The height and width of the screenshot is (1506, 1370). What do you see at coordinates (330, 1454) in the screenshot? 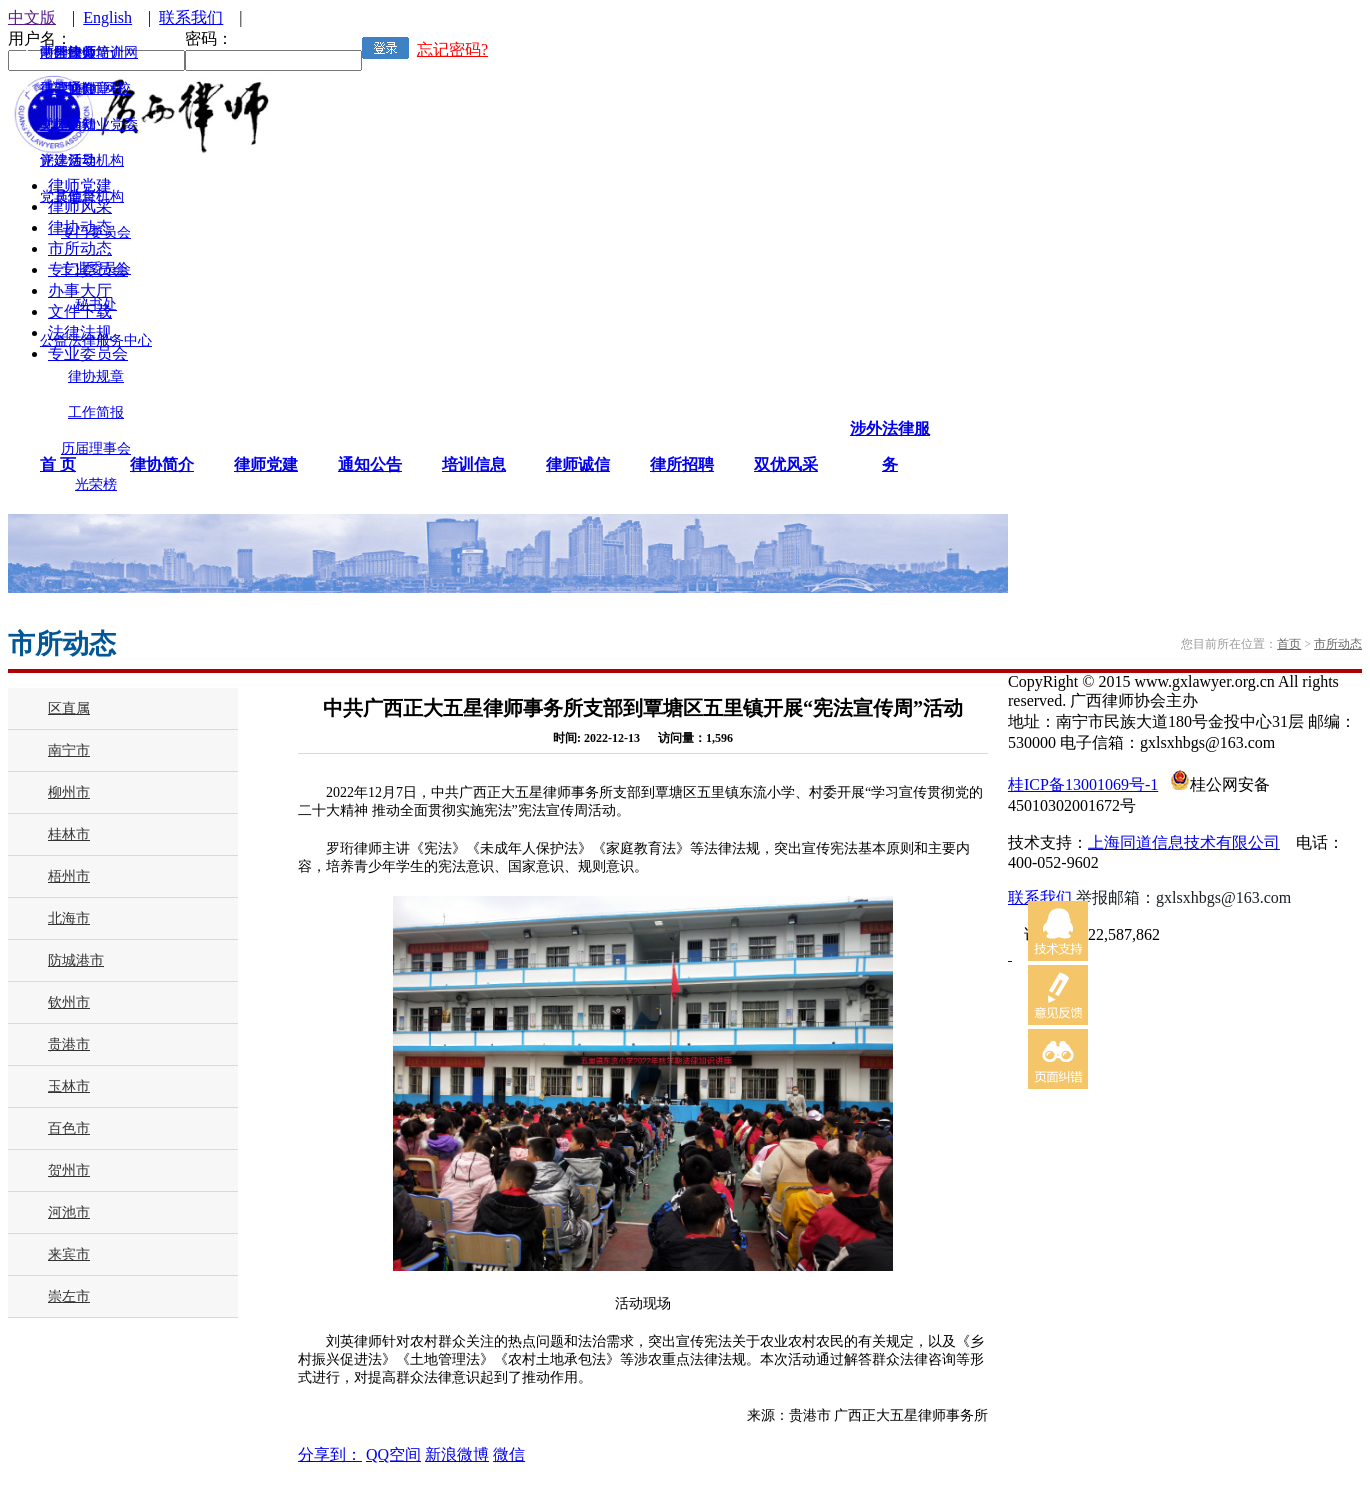
I see `分享到：` at bounding box center [330, 1454].